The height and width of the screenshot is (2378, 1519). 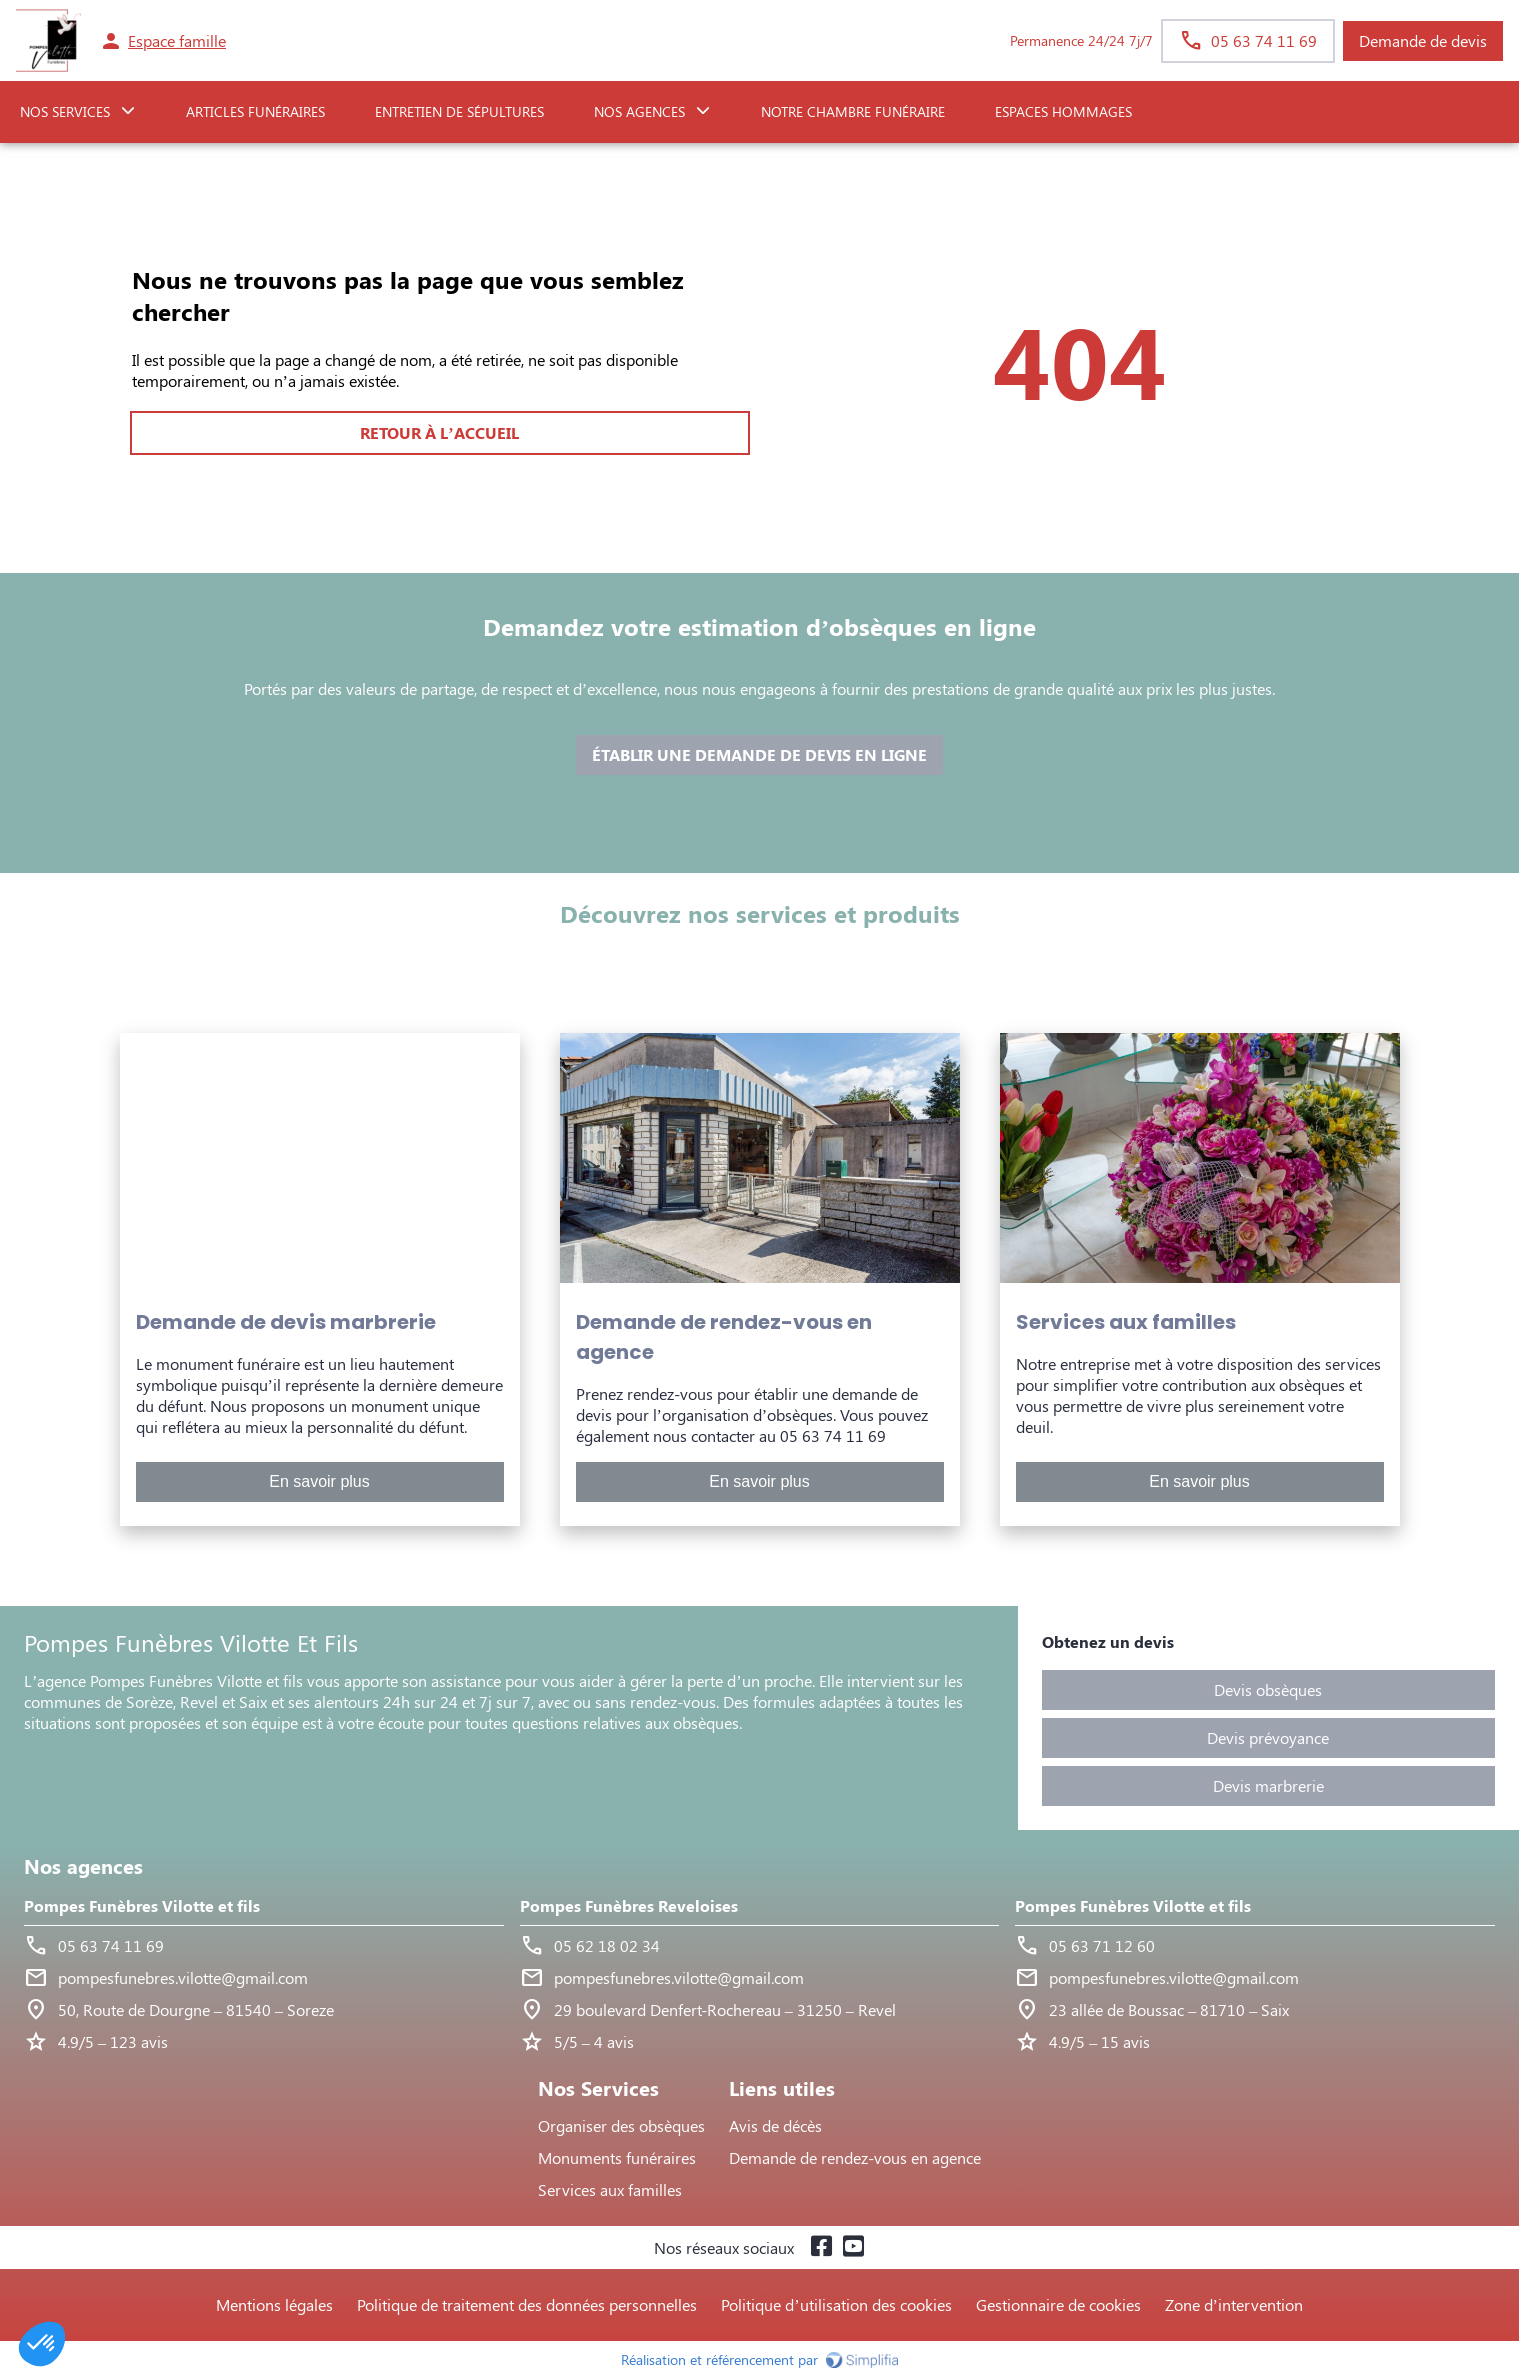 I want to click on ESPACES HOMMAGES, so click(x=1063, y=111).